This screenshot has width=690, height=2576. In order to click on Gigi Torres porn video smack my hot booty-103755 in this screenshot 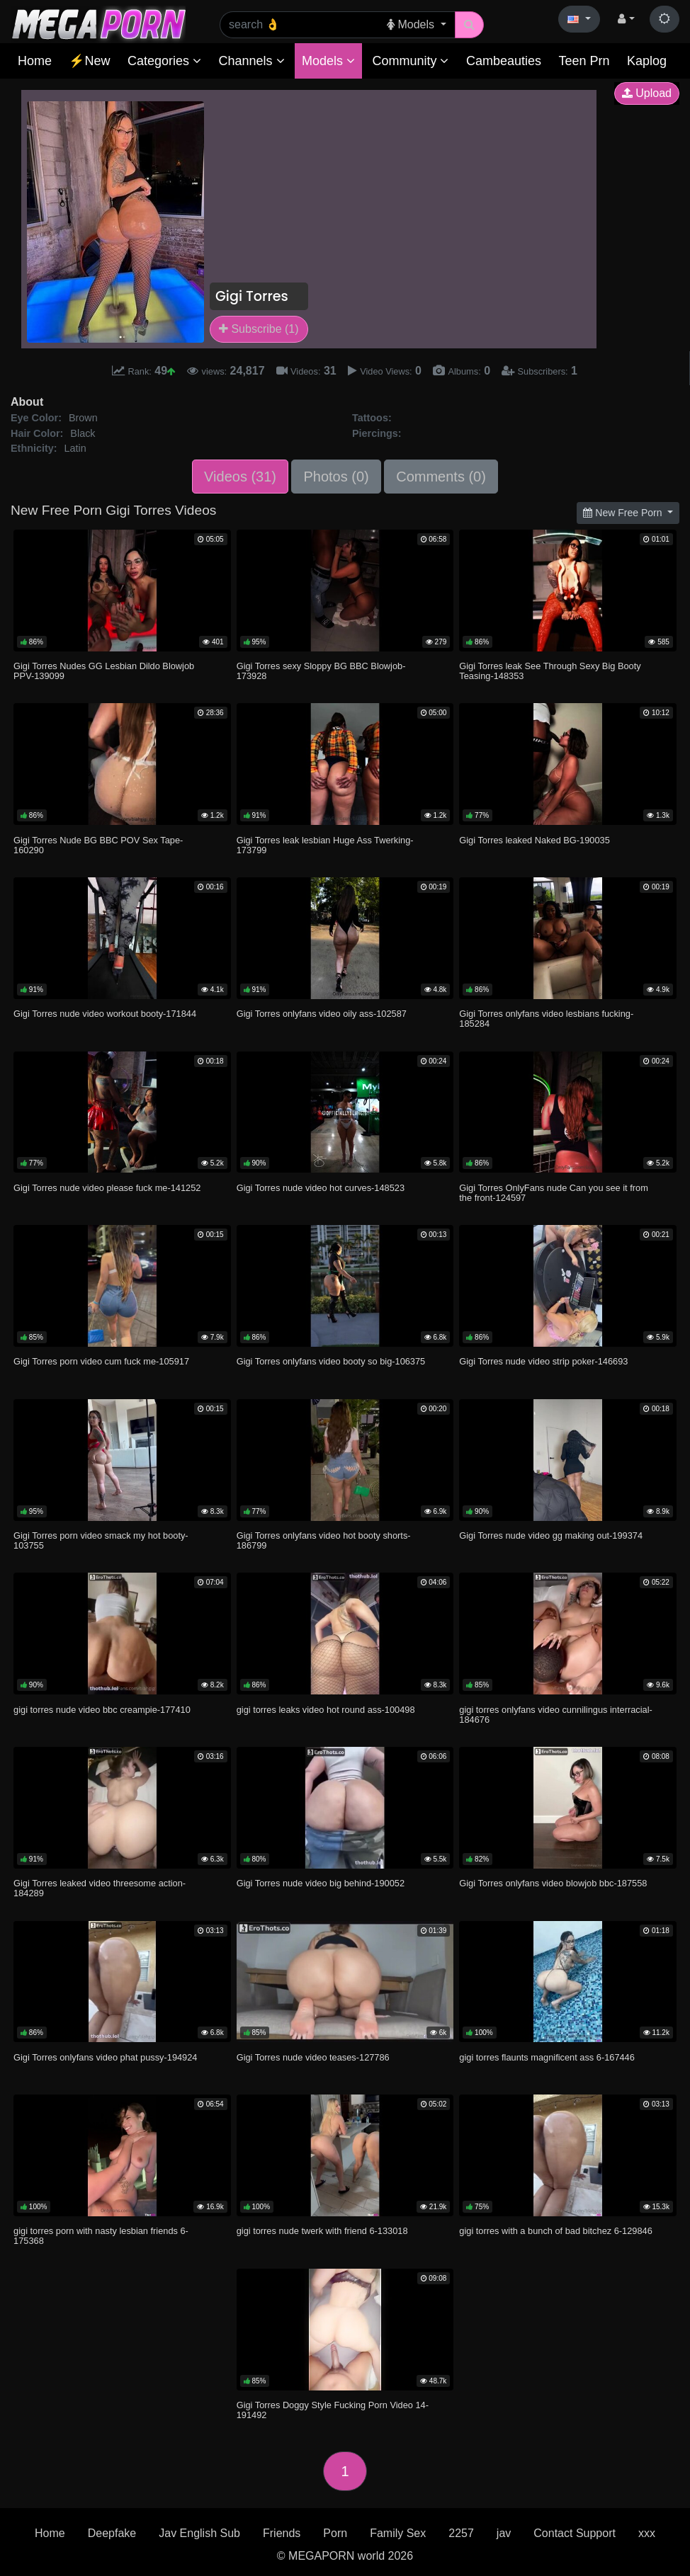, I will do `click(100, 1540)`.